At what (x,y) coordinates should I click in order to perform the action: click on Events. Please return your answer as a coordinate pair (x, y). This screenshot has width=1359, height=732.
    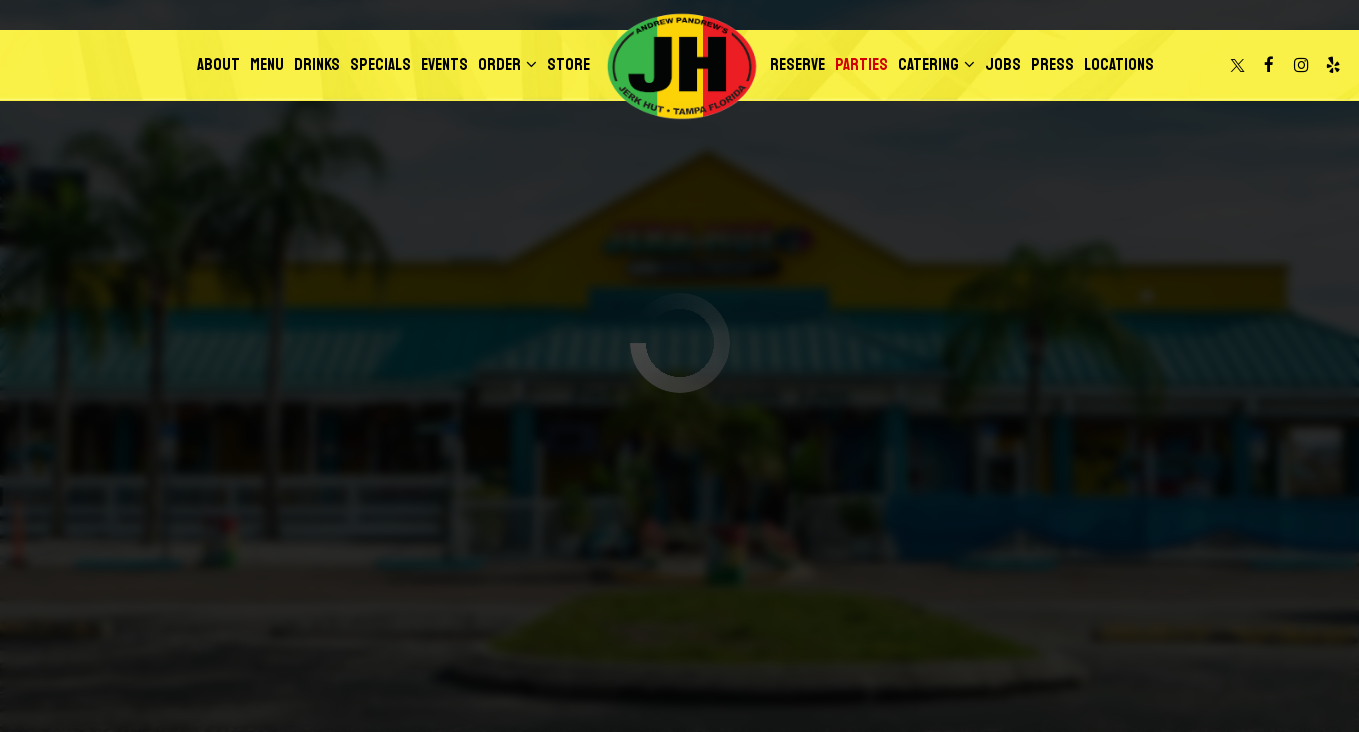
    Looking at the image, I should click on (444, 65).